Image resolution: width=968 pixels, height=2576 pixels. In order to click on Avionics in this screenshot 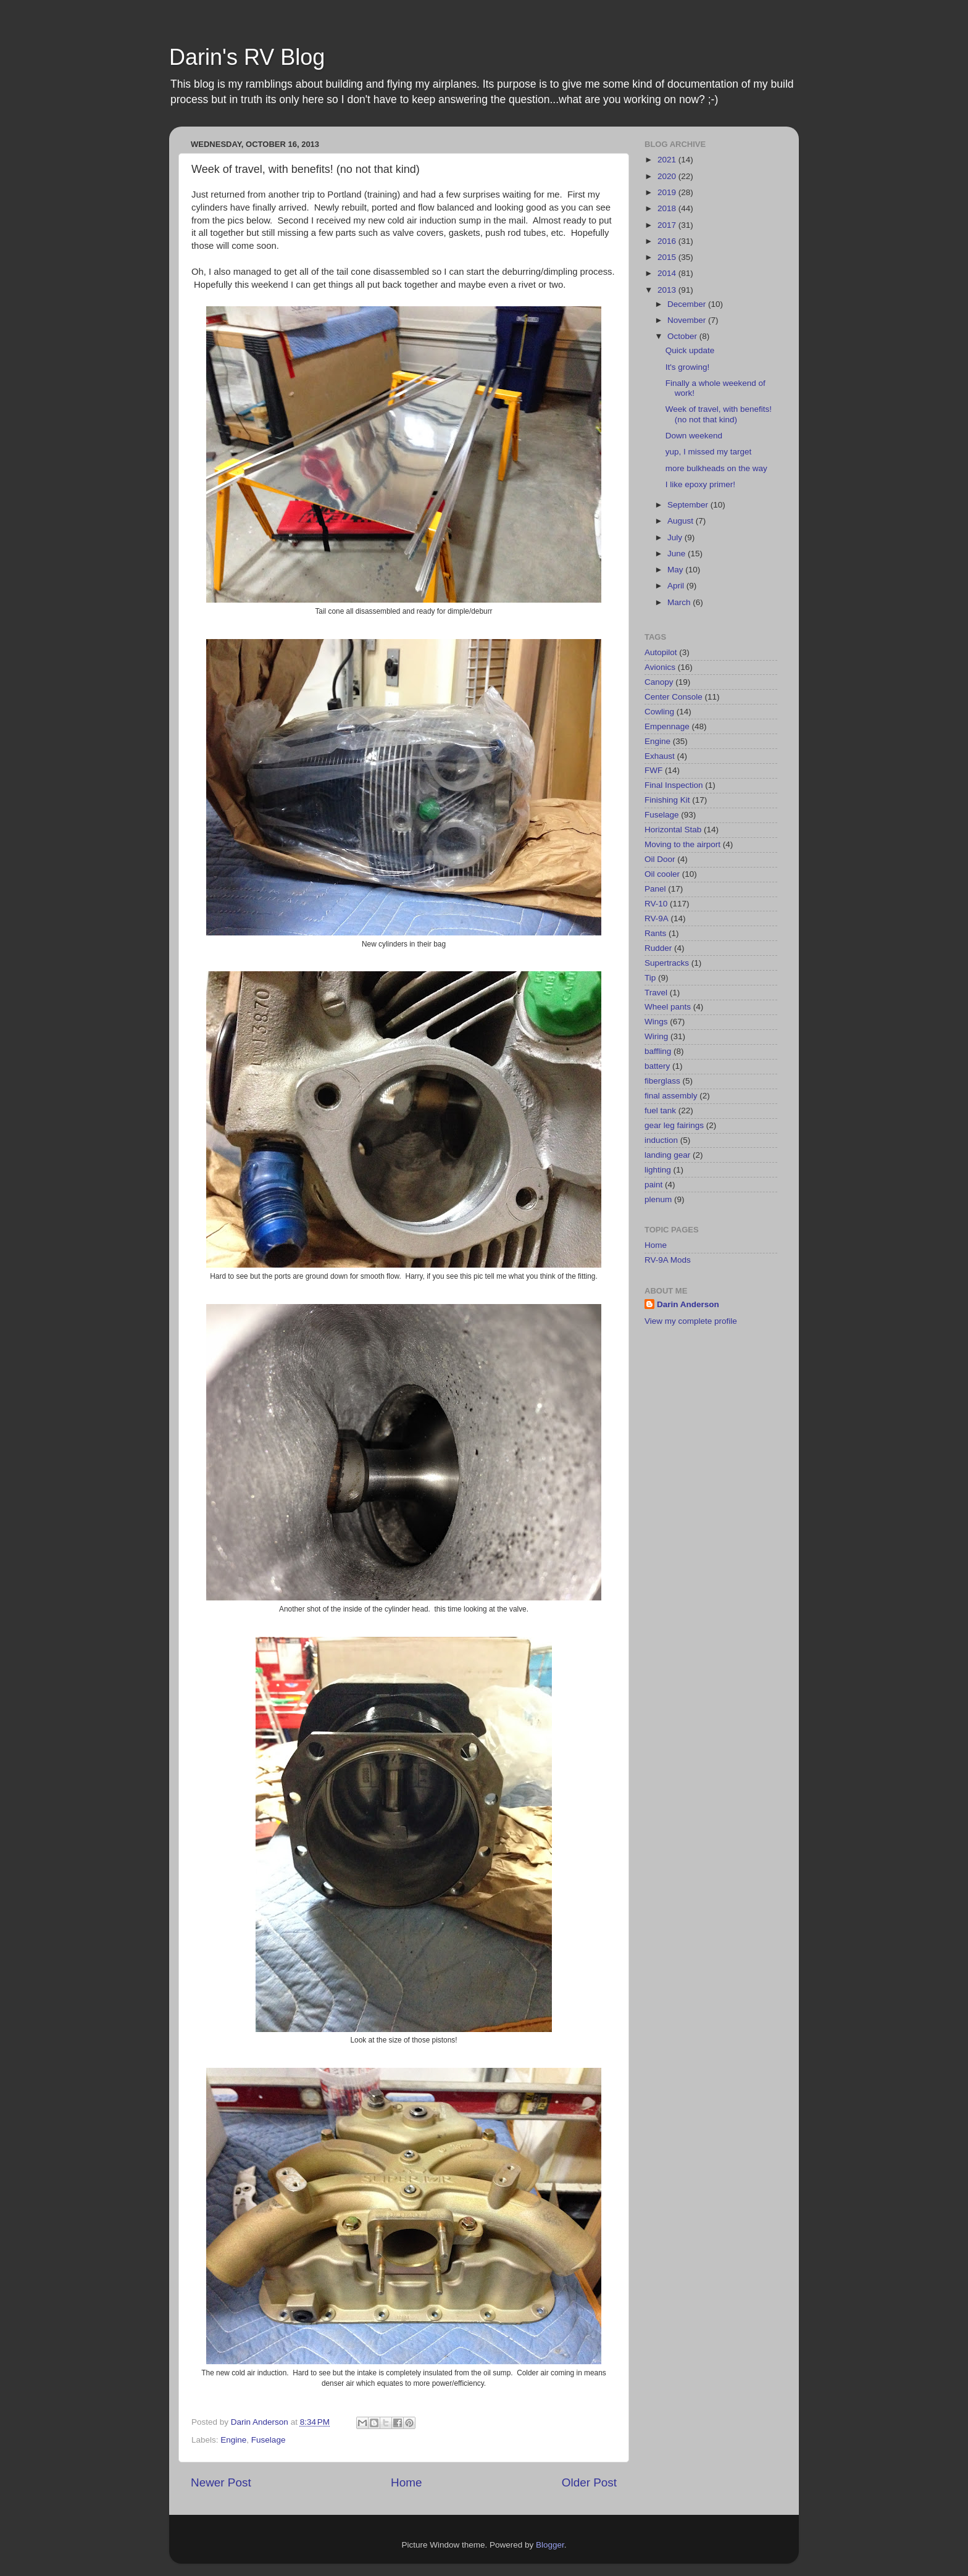, I will do `click(660, 667)`.